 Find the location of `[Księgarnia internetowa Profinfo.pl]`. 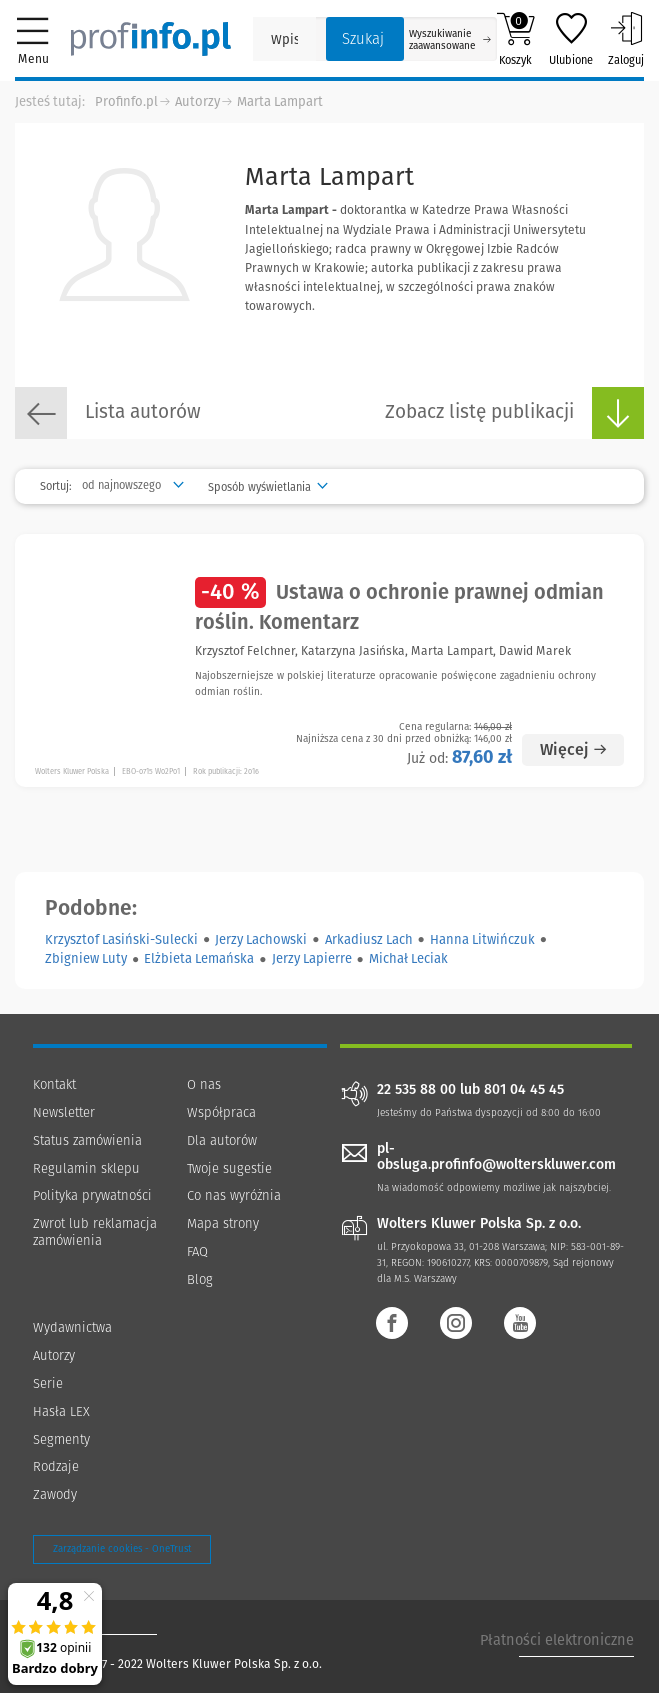

[Księgarnia internetowa Profinfo.pl] is located at coordinates (151, 39).